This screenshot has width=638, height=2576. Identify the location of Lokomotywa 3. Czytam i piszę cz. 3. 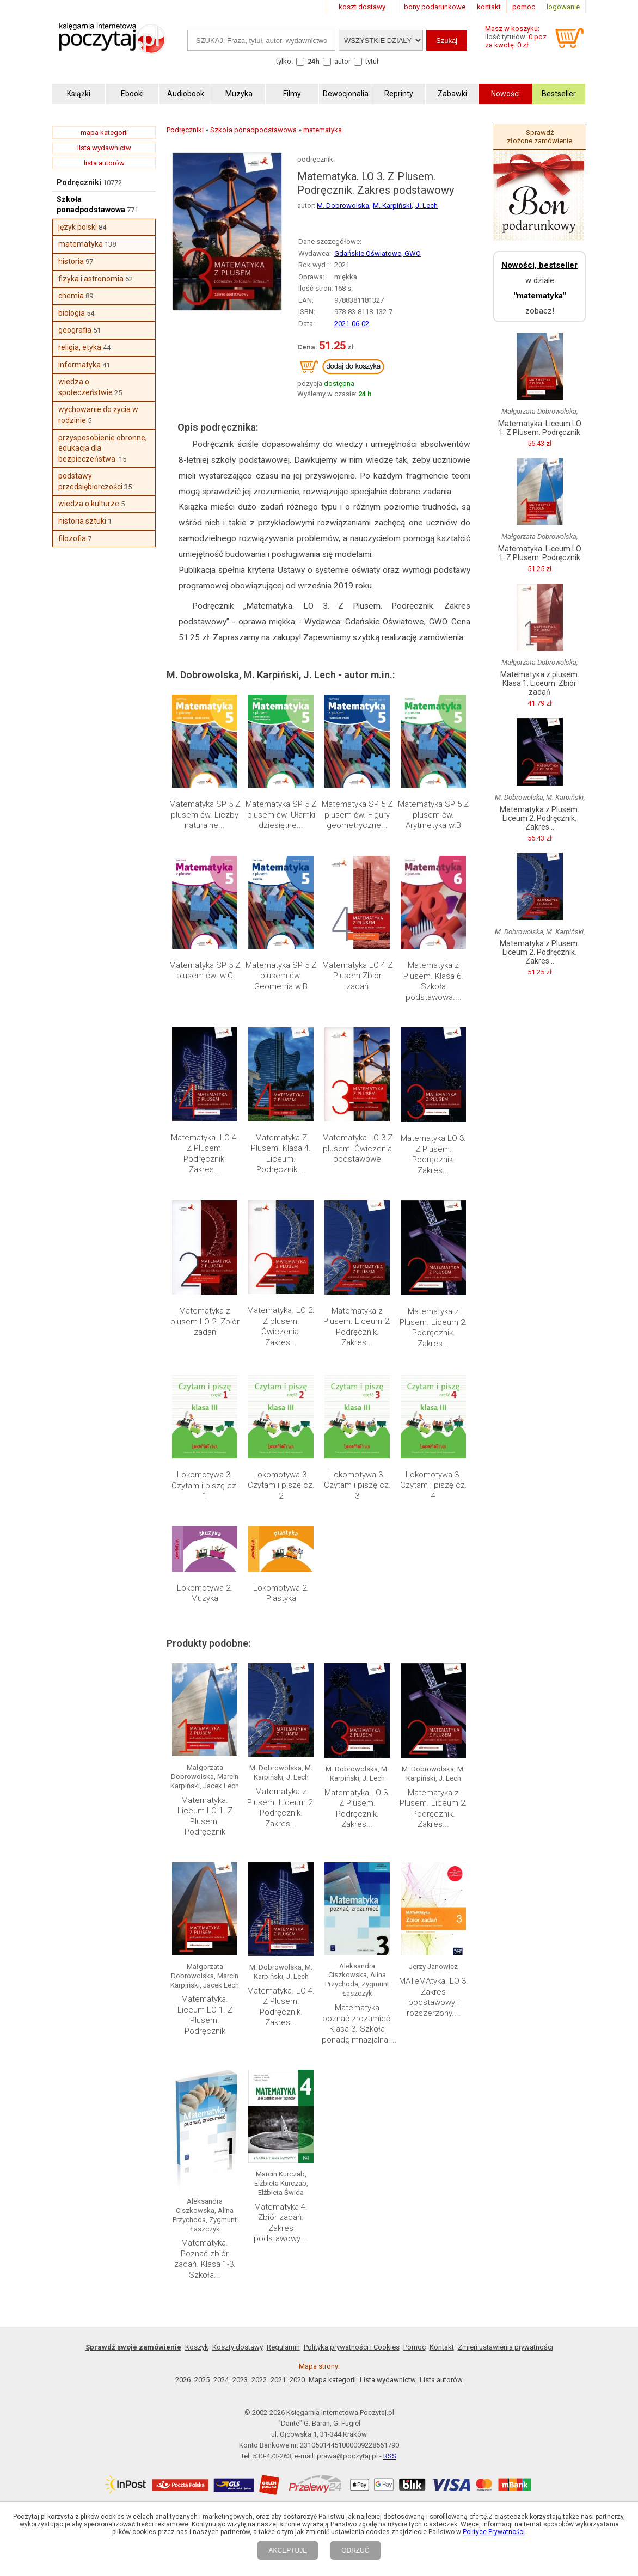
(357, 1485).